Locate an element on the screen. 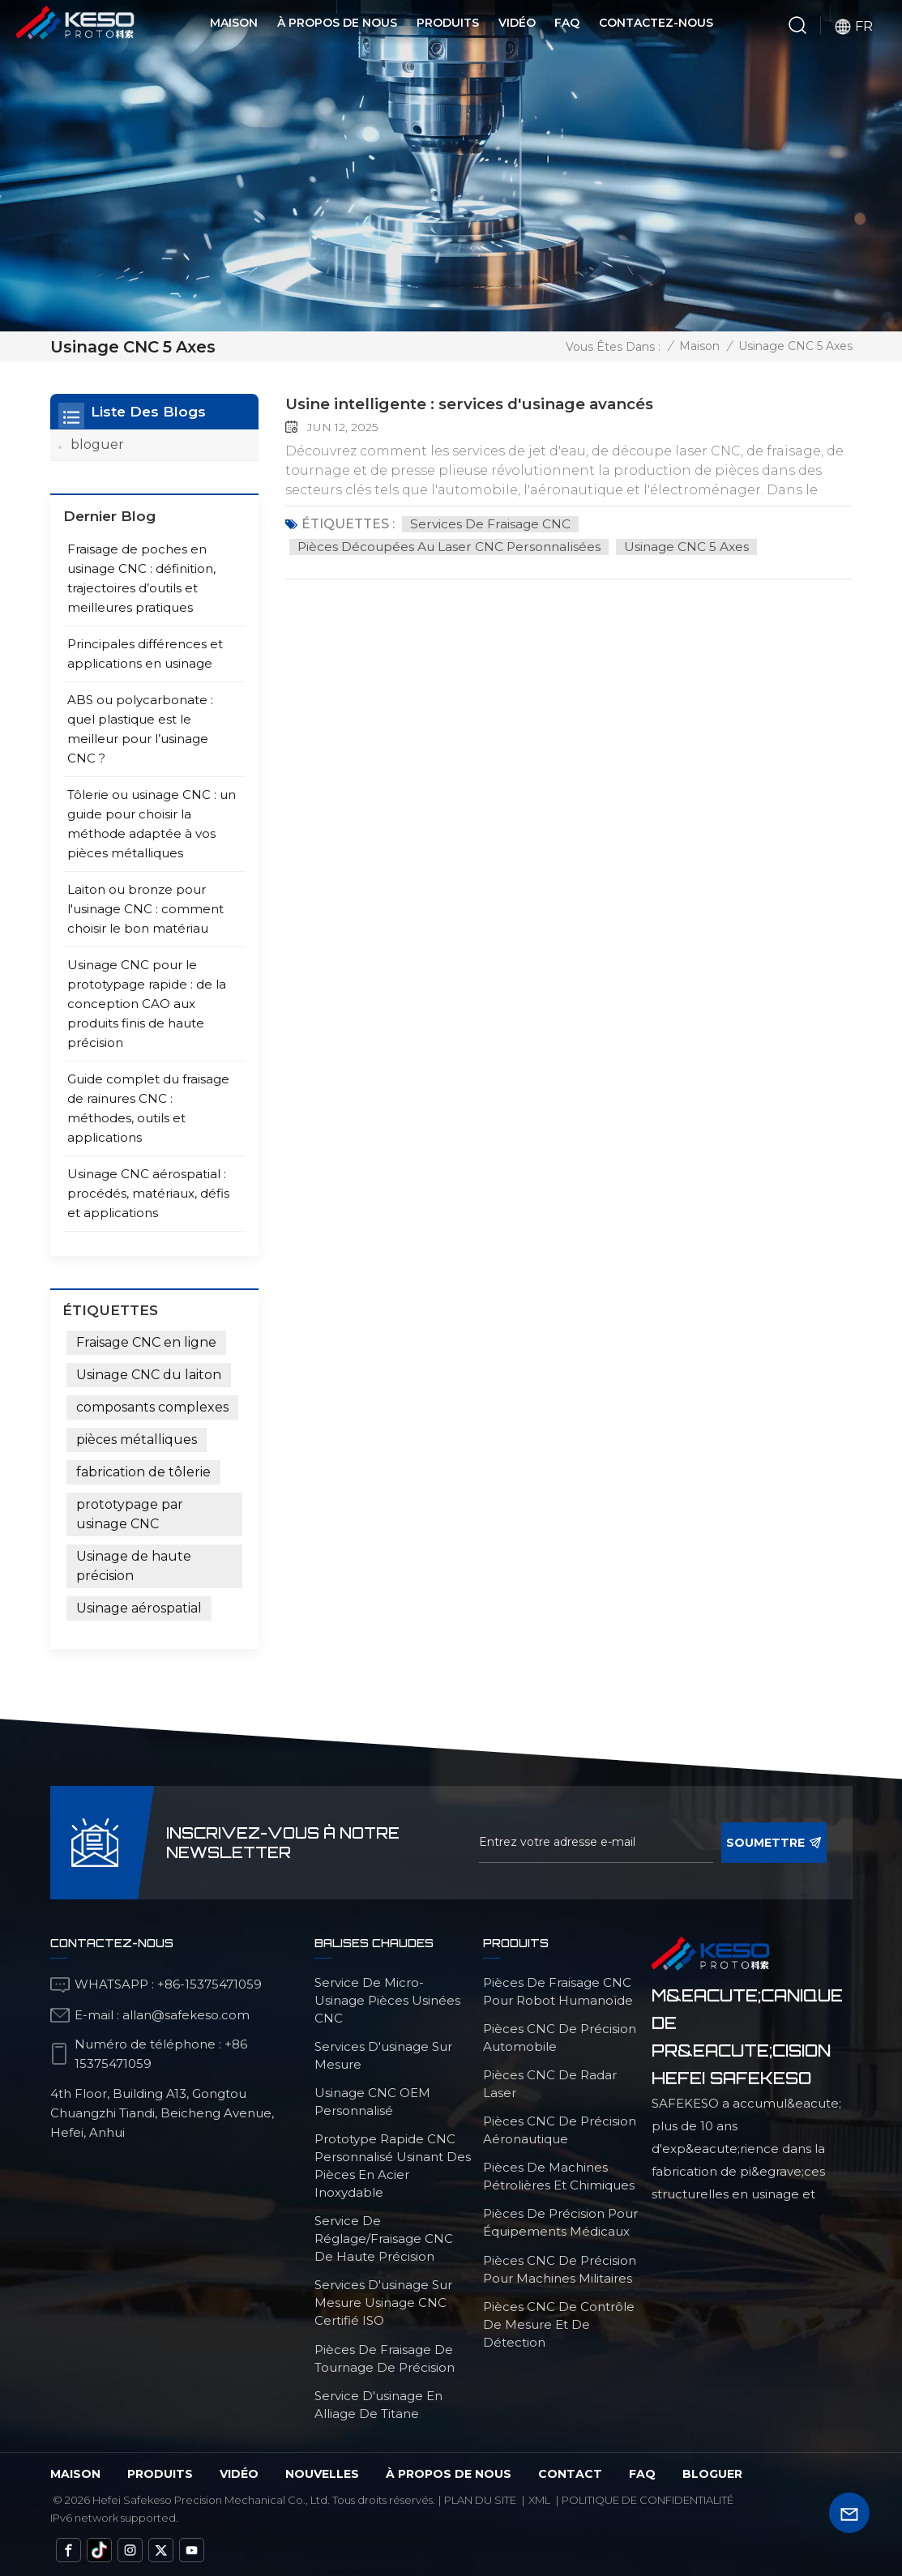  Principales différences et applications en usinage is located at coordinates (145, 652).